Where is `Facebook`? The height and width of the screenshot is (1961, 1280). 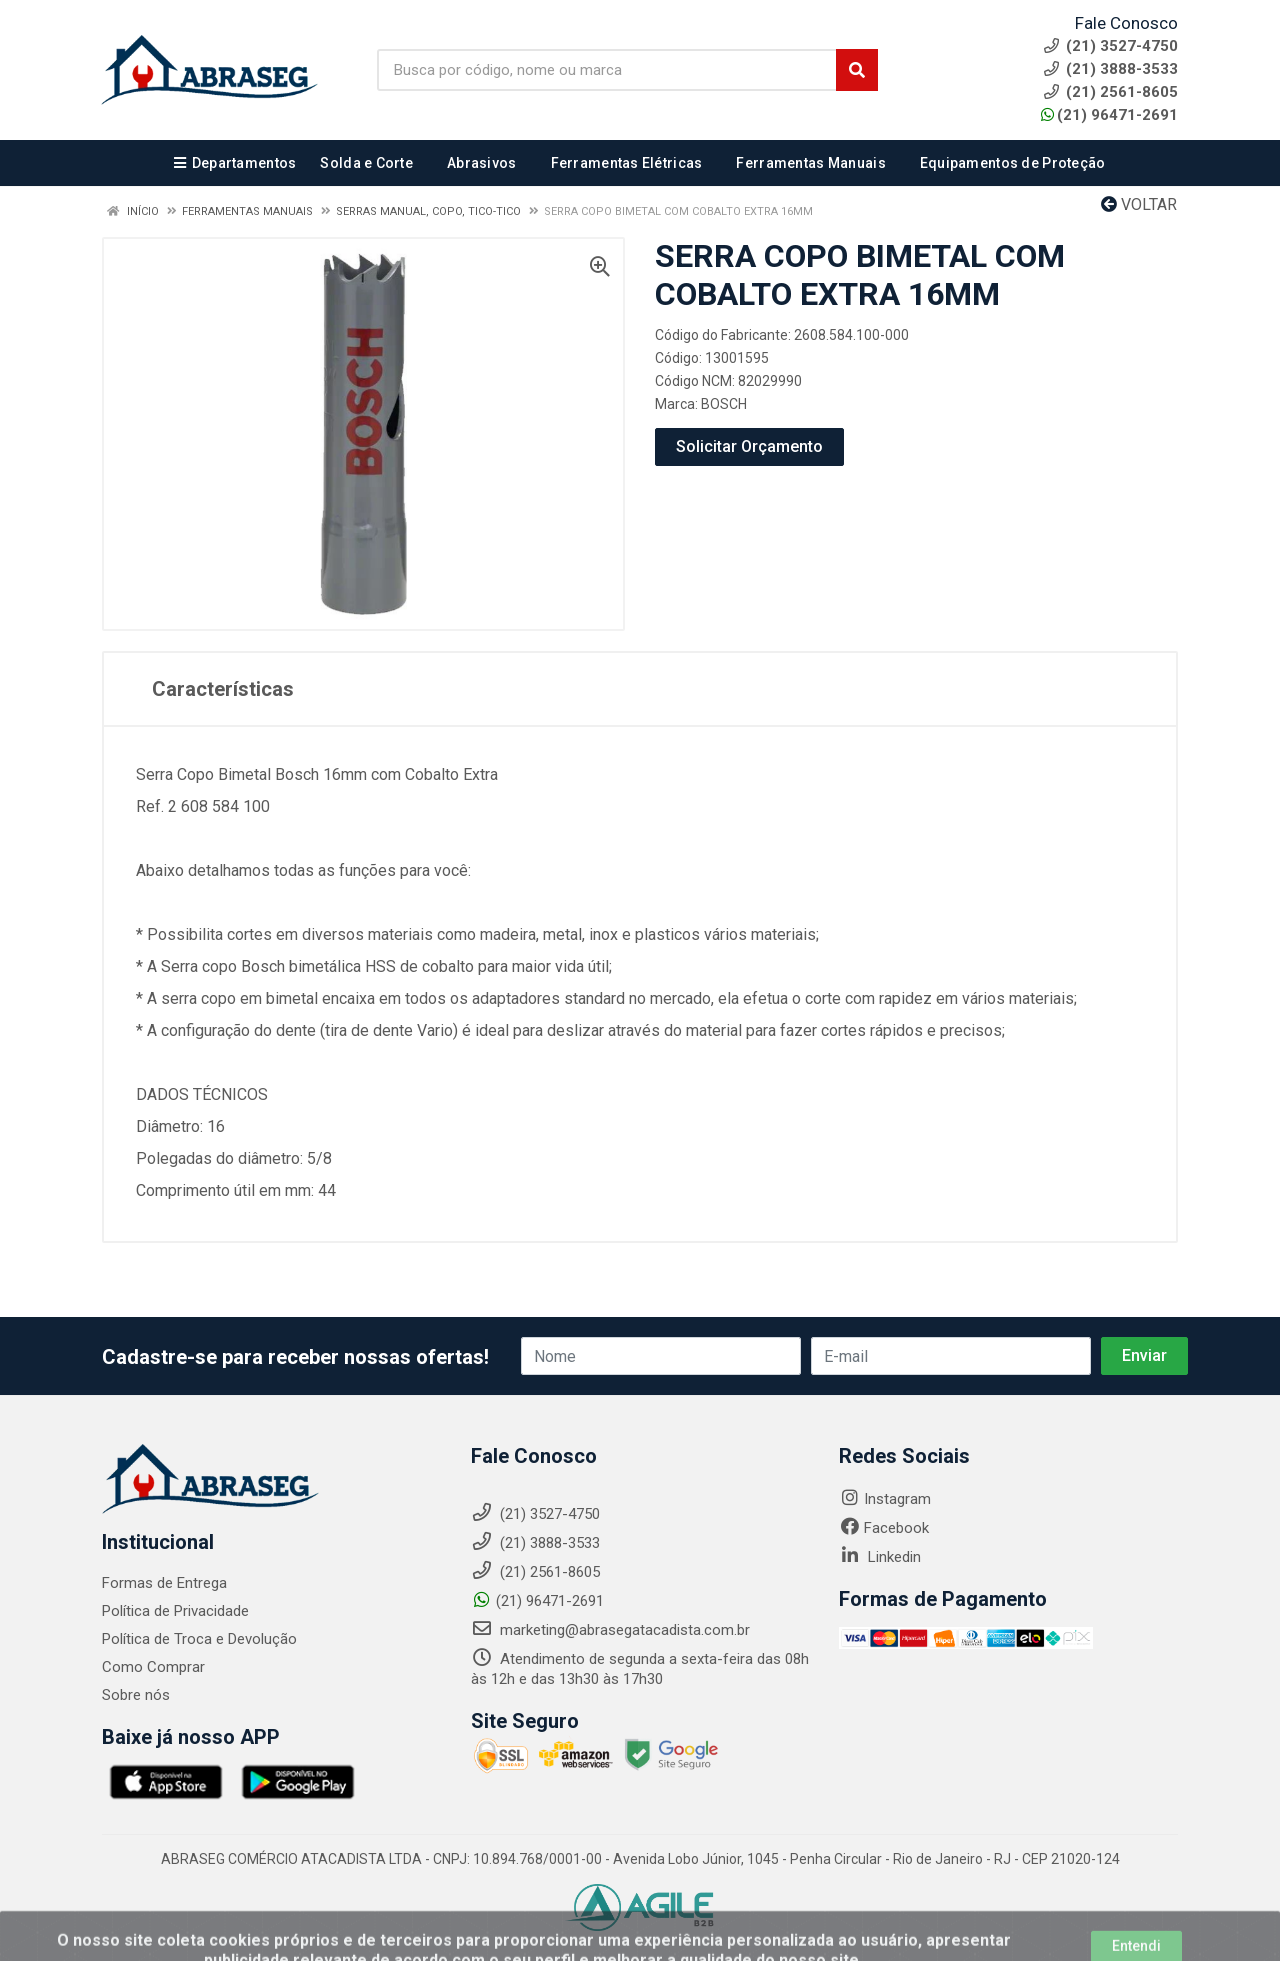
Facebook is located at coordinates (884, 1528).